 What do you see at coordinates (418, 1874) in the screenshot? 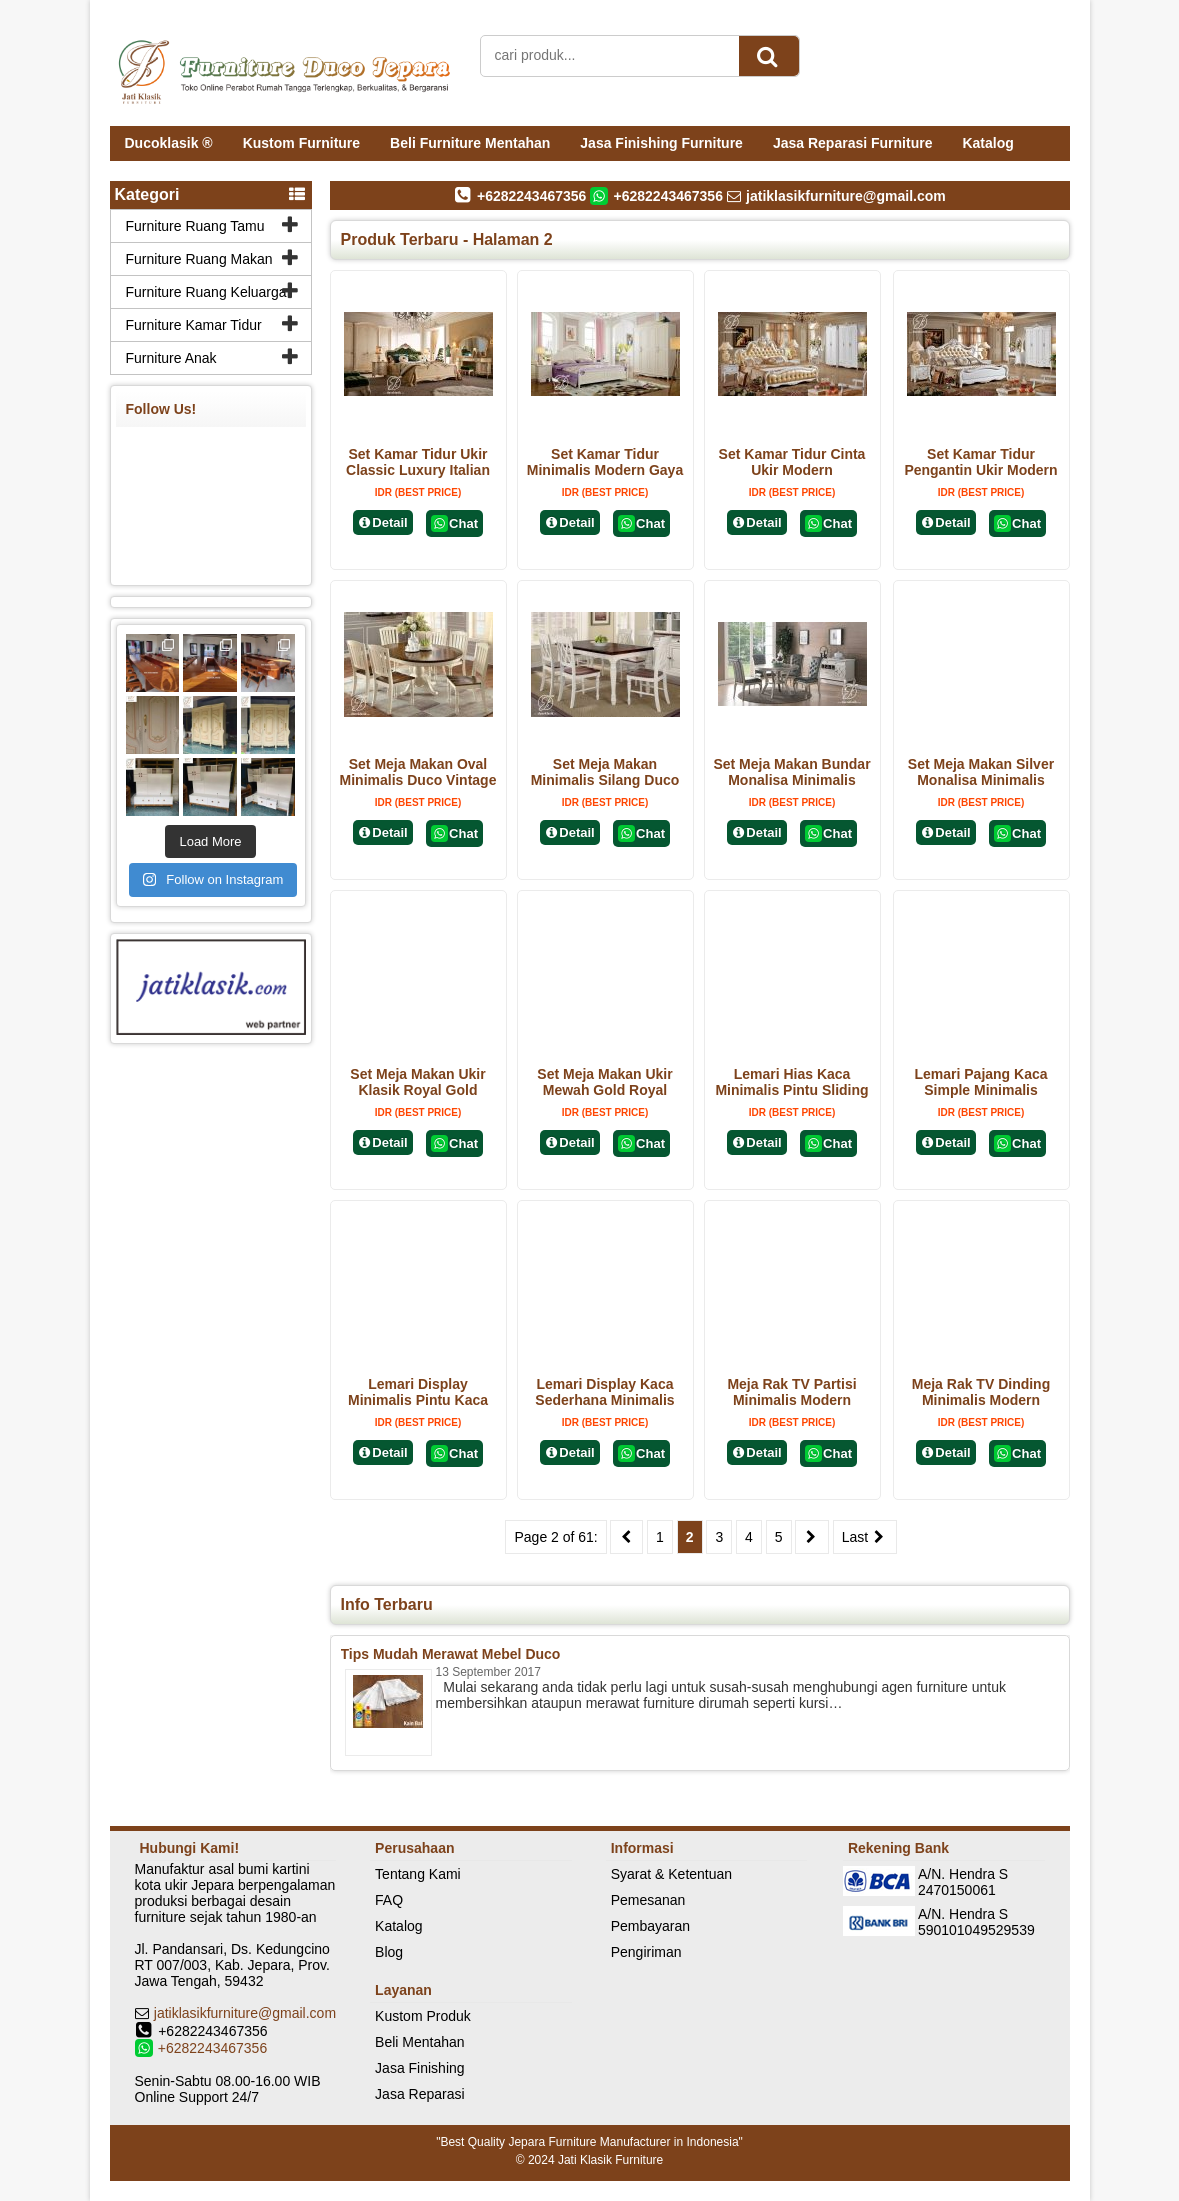
I see `Tentang Kami` at bounding box center [418, 1874].